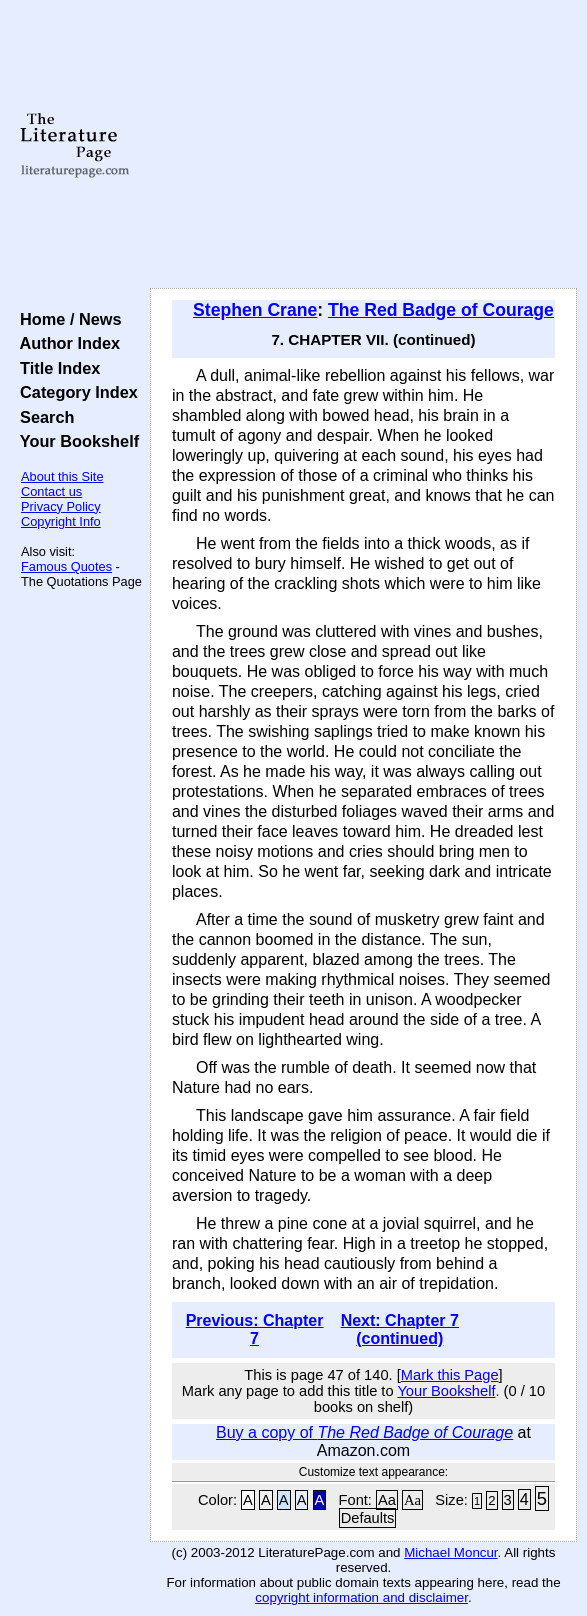 This screenshot has height=1616, width=587. What do you see at coordinates (51, 491) in the screenshot?
I see `Contact us` at bounding box center [51, 491].